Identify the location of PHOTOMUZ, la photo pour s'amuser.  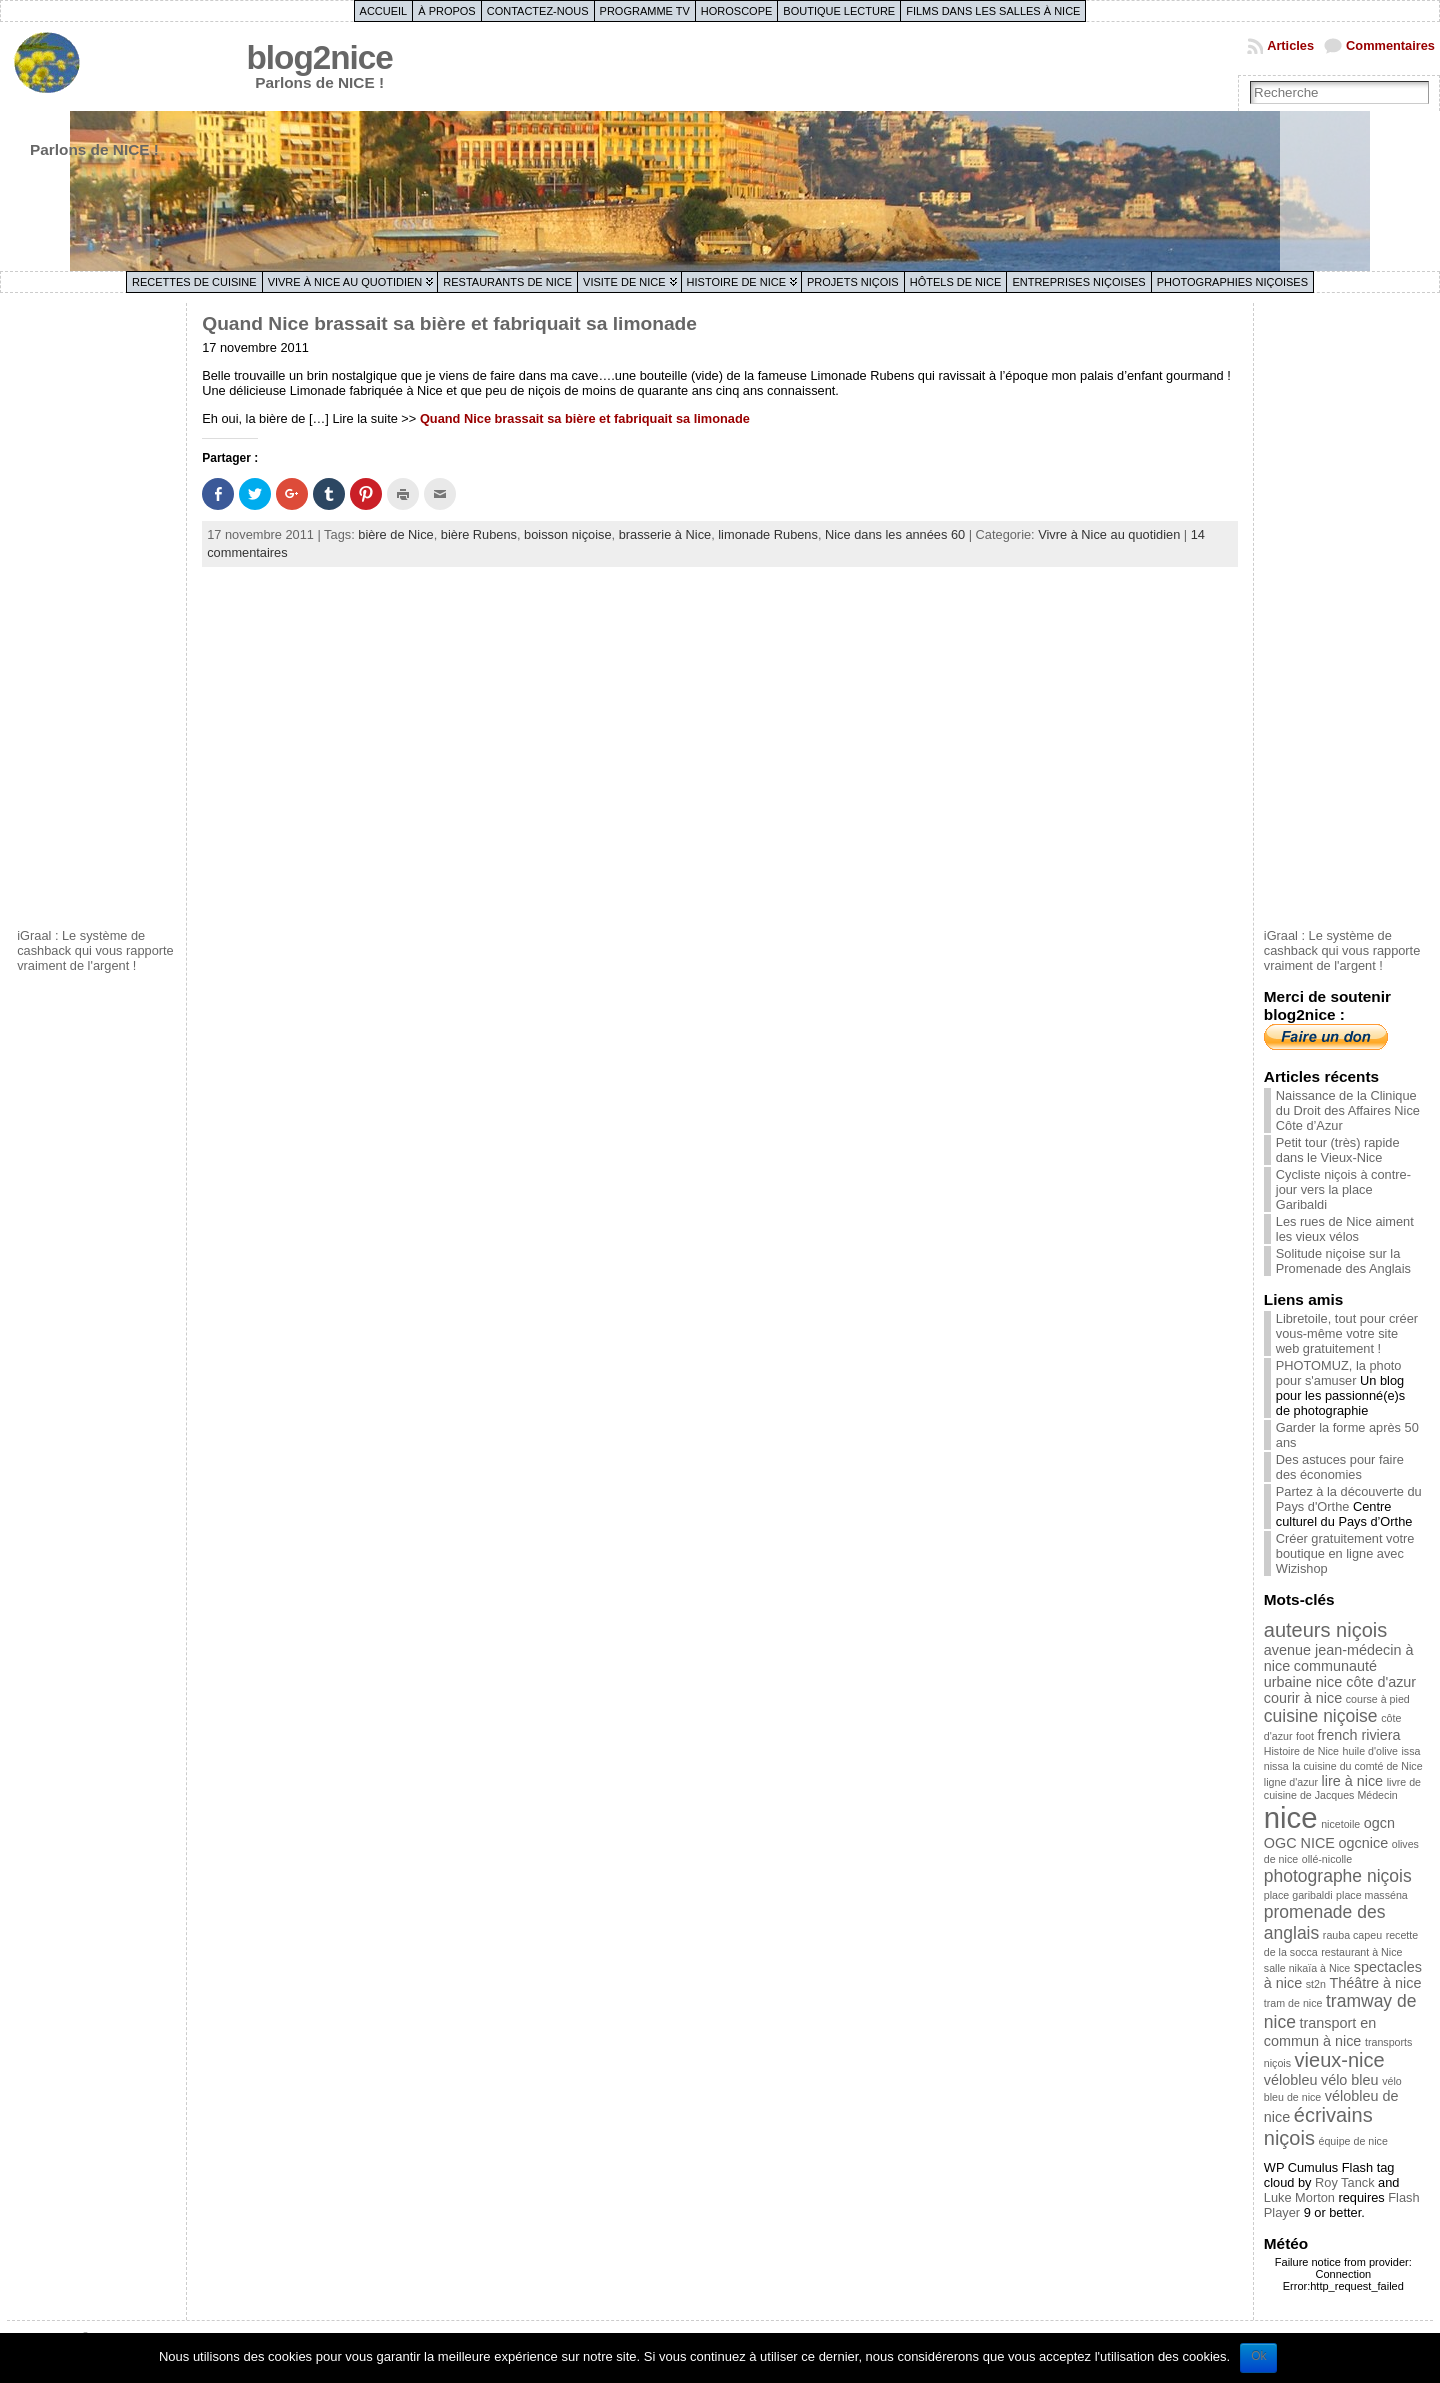
(1339, 1373).